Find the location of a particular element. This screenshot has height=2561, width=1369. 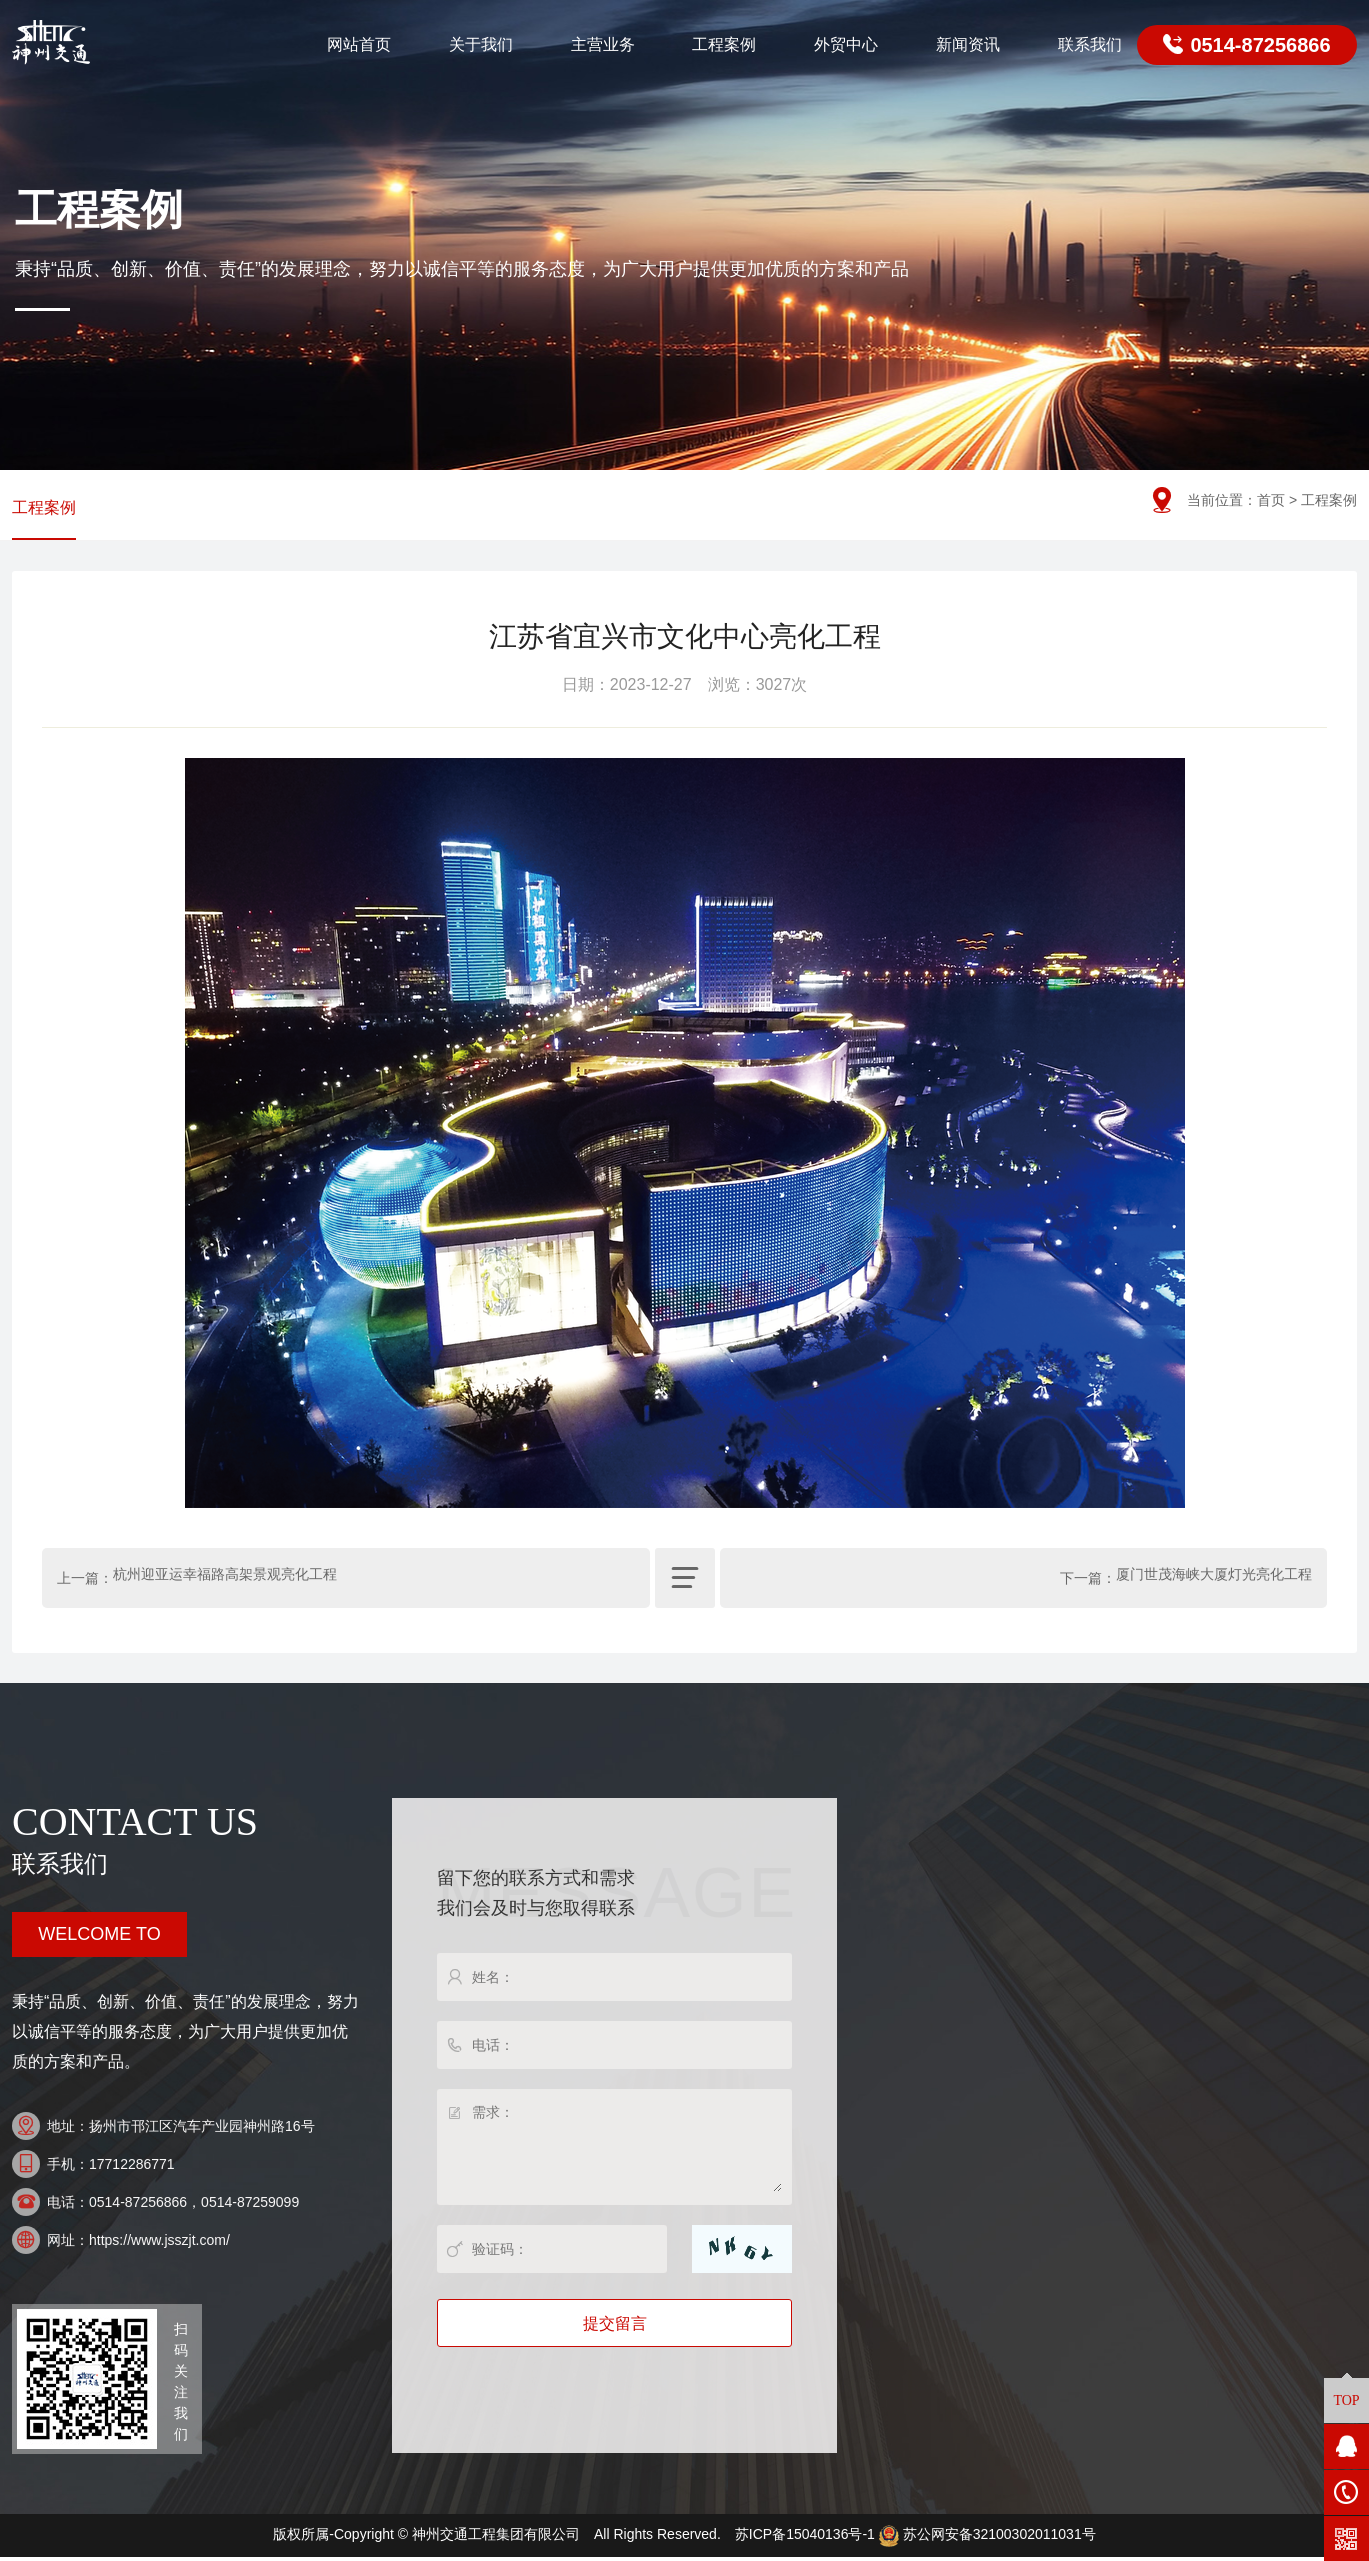

联系我们 is located at coordinates (1090, 44).